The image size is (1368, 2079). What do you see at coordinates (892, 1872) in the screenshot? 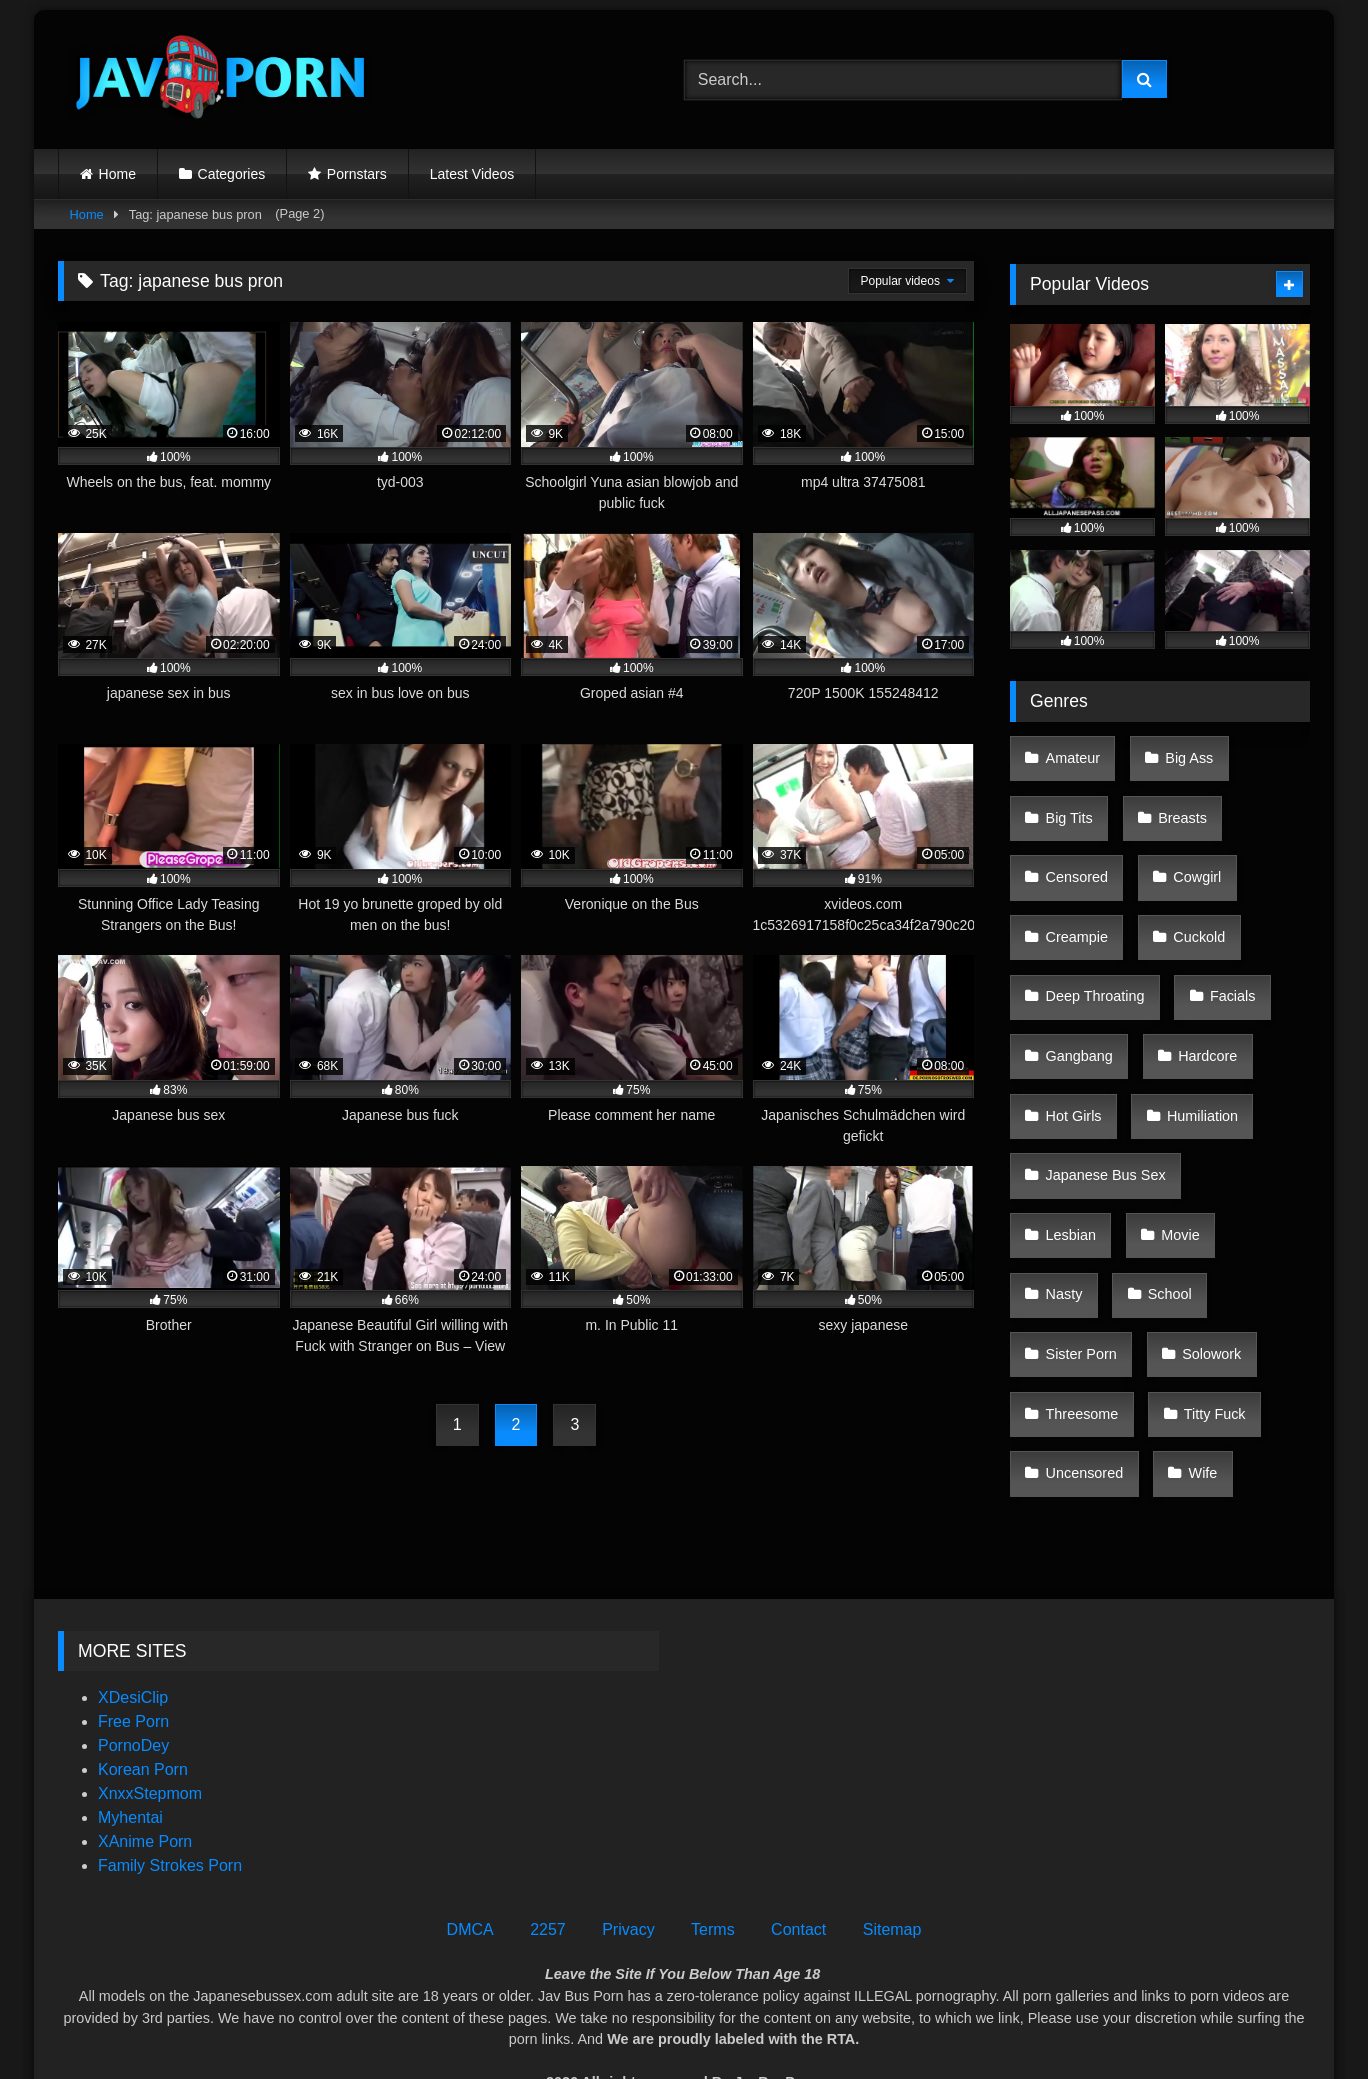
I see `Sitemap` at bounding box center [892, 1872].